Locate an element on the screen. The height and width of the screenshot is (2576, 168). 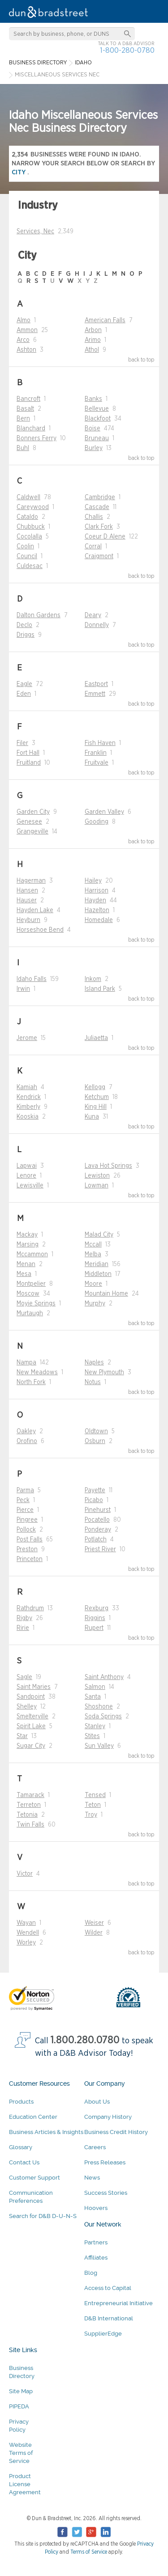
Eastport is located at coordinates (96, 684).